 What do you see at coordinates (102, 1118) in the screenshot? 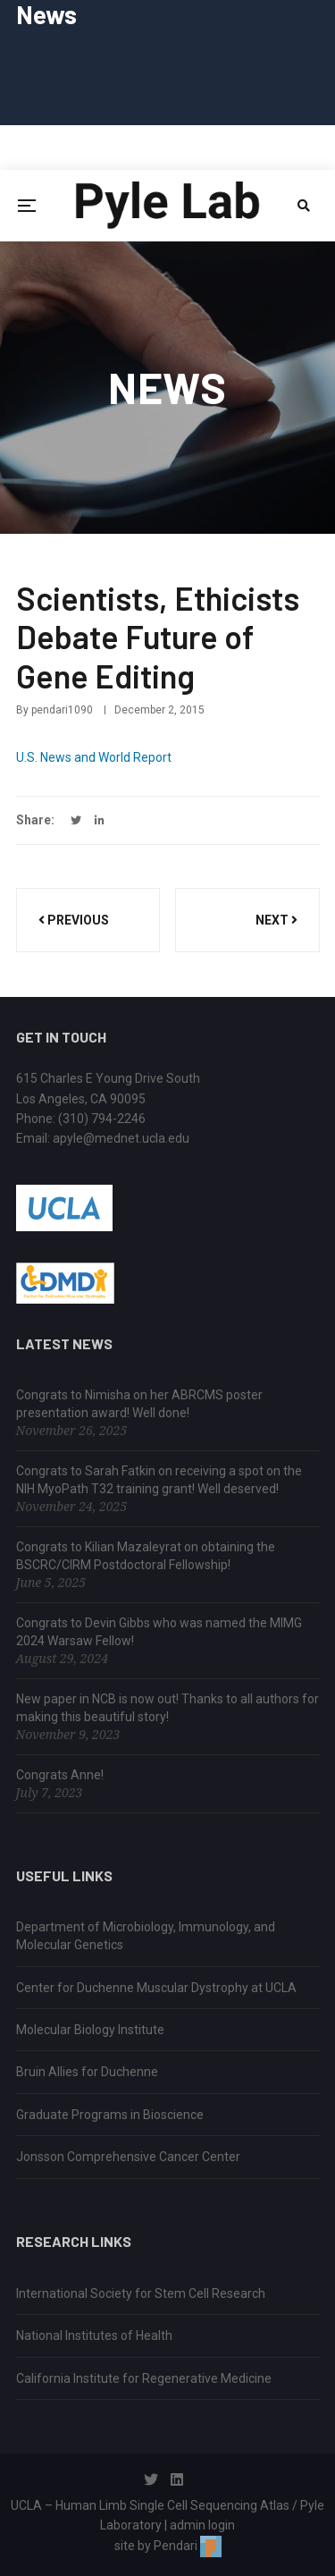
I see `(310) 794-2246` at bounding box center [102, 1118].